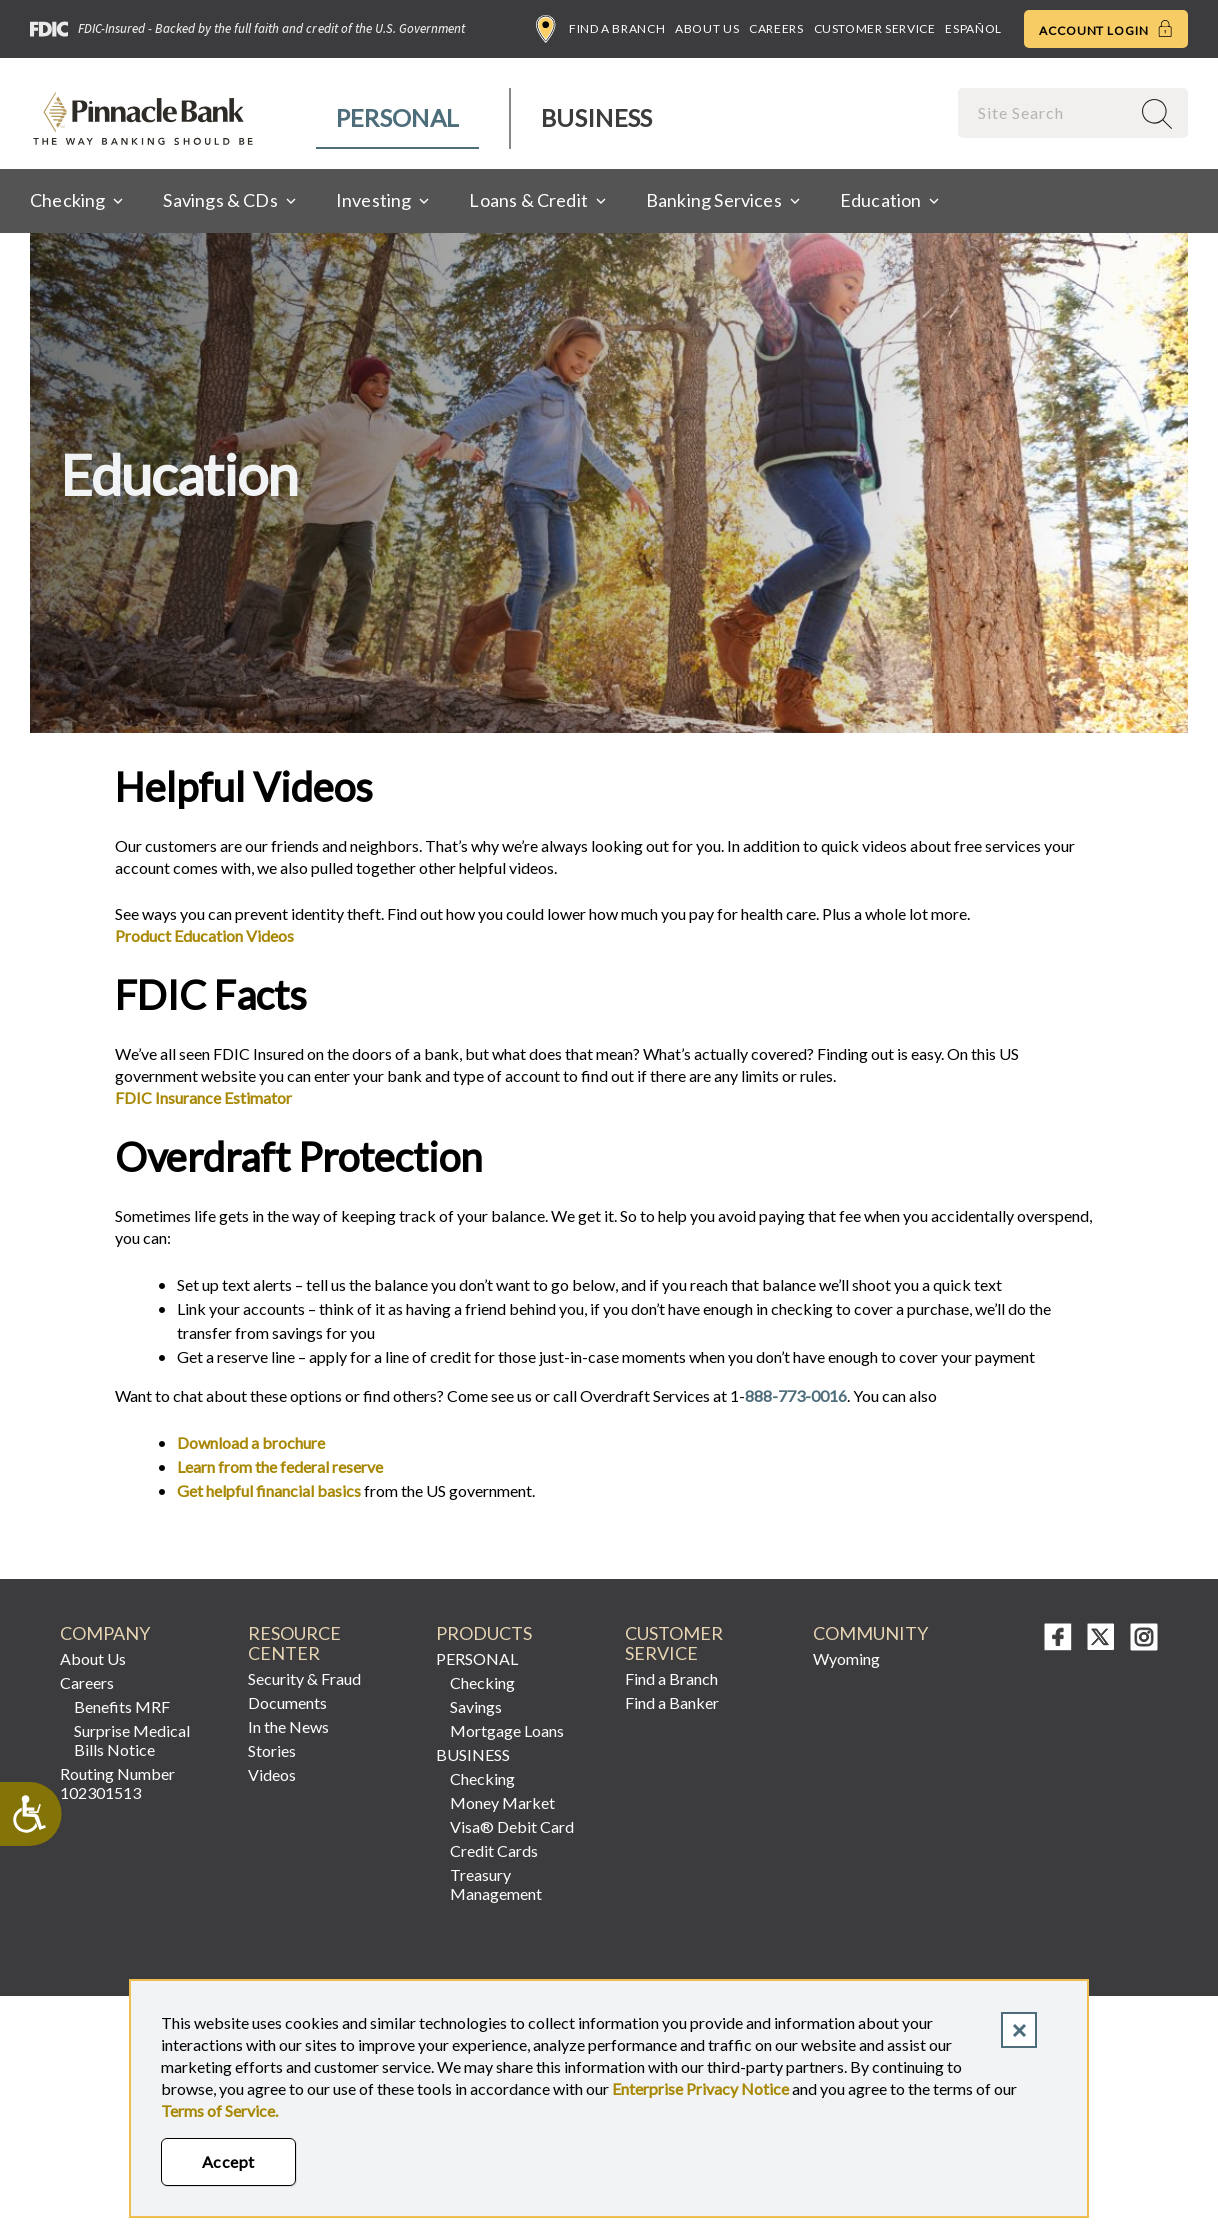 This screenshot has height=2228, width=1218. Describe the element at coordinates (228, 2161) in the screenshot. I see `Accept` at that location.